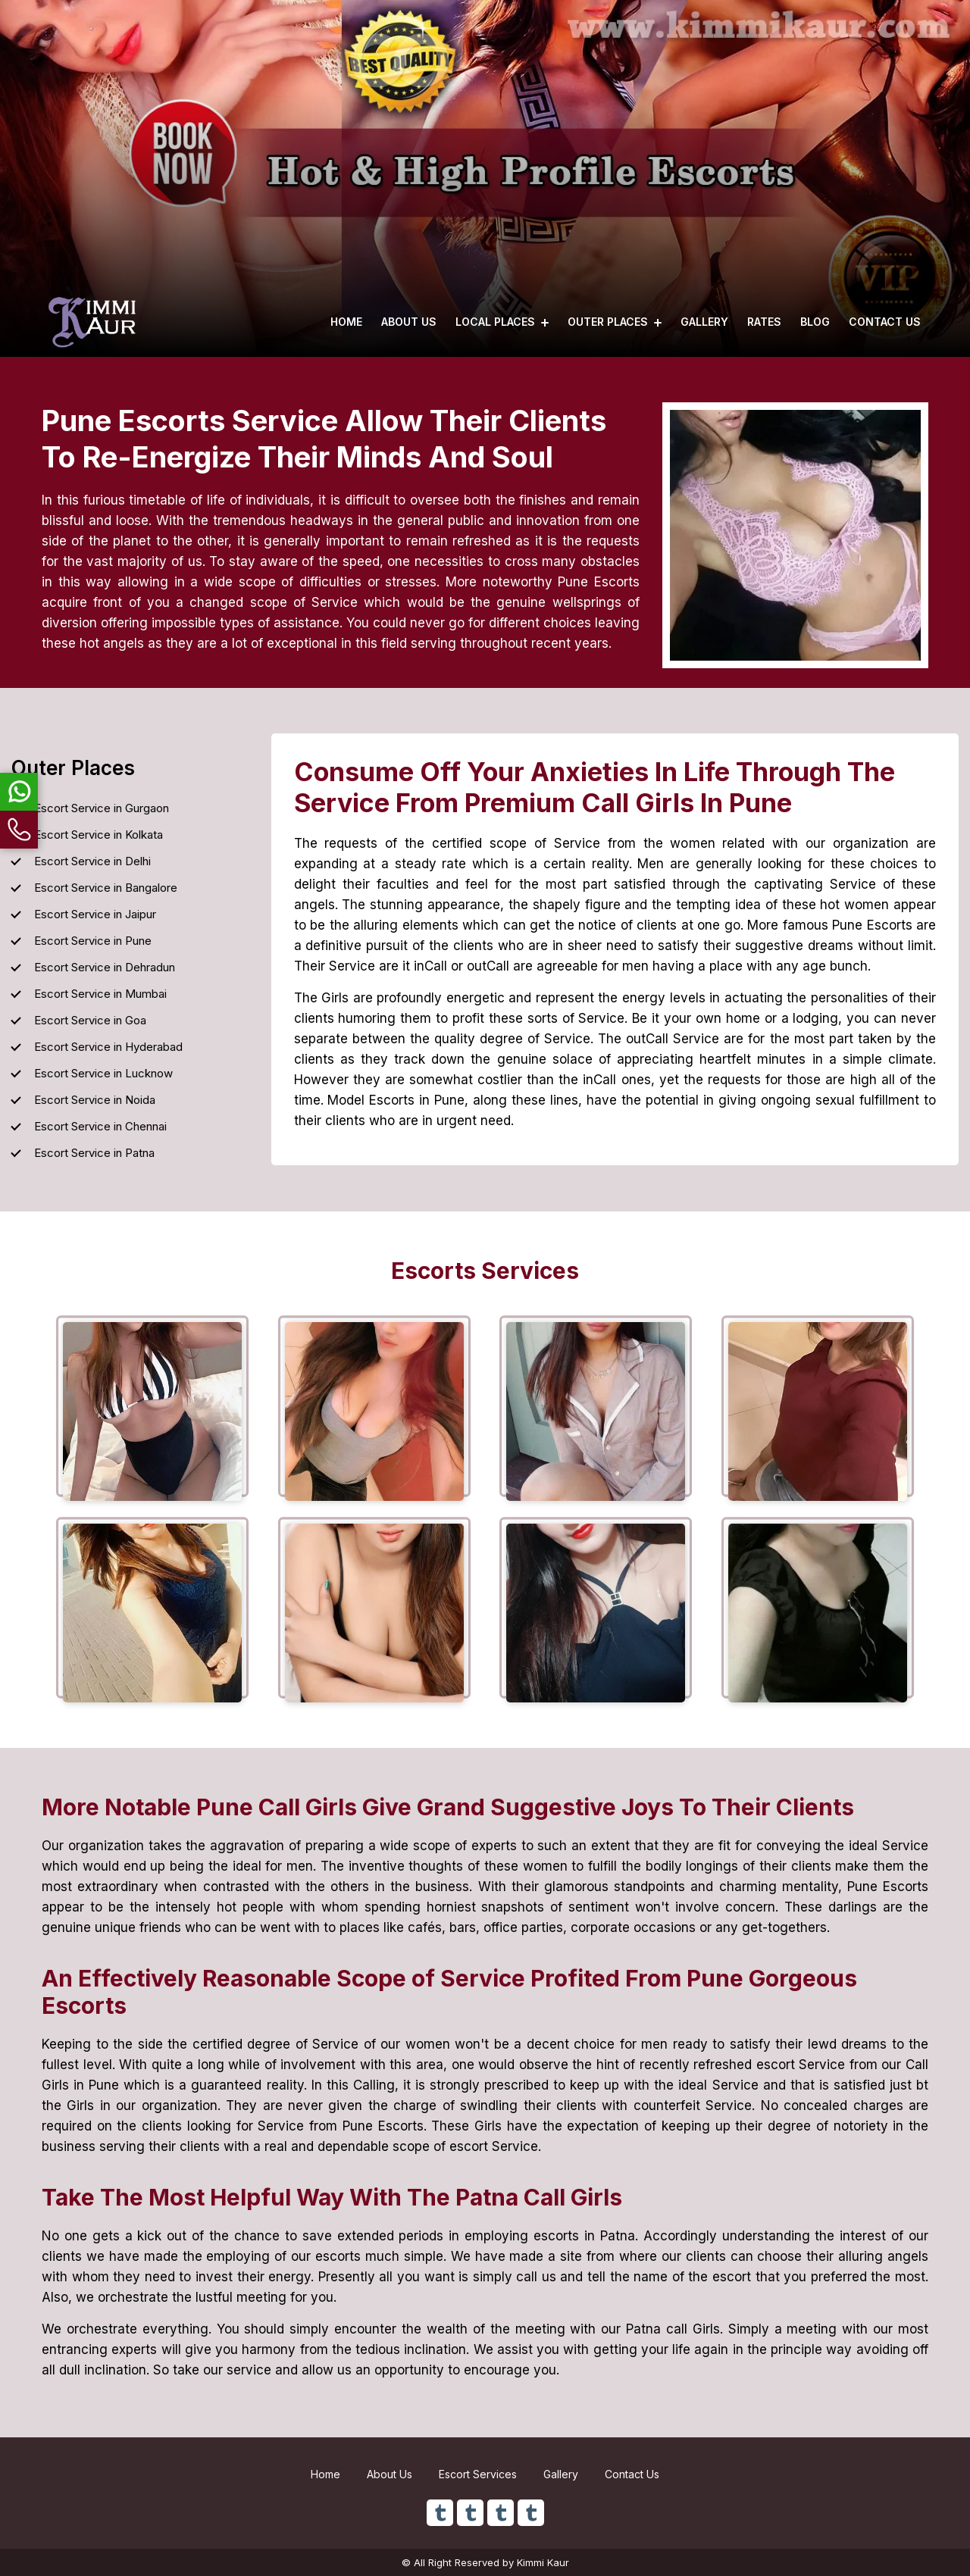 The height and width of the screenshot is (2576, 970). What do you see at coordinates (94, 1153) in the screenshot?
I see `Escort Service in Patna` at bounding box center [94, 1153].